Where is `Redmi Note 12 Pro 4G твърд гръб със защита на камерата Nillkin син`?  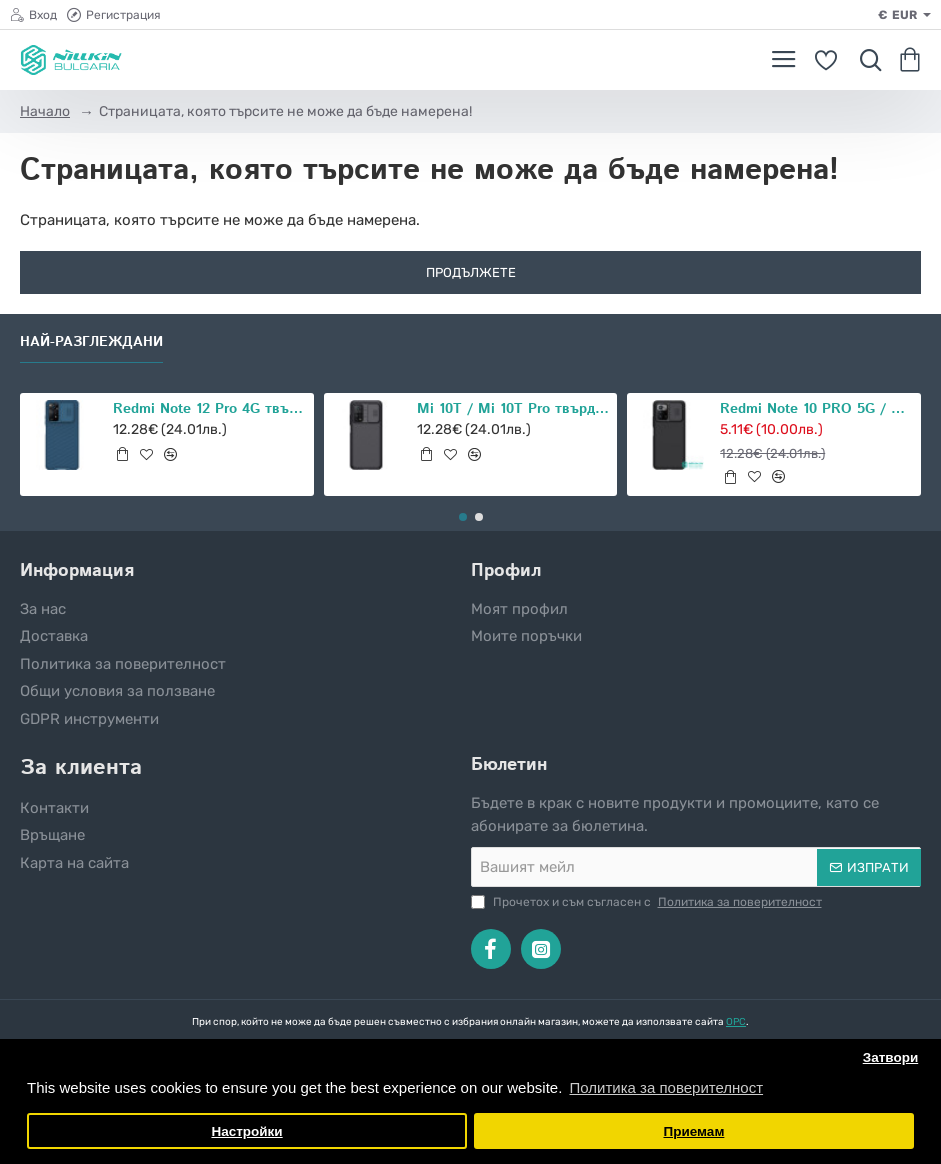
Redmi Note 12 Pro 4G твърд гръб със защита на камерата Nillkin син is located at coordinates (210, 409).